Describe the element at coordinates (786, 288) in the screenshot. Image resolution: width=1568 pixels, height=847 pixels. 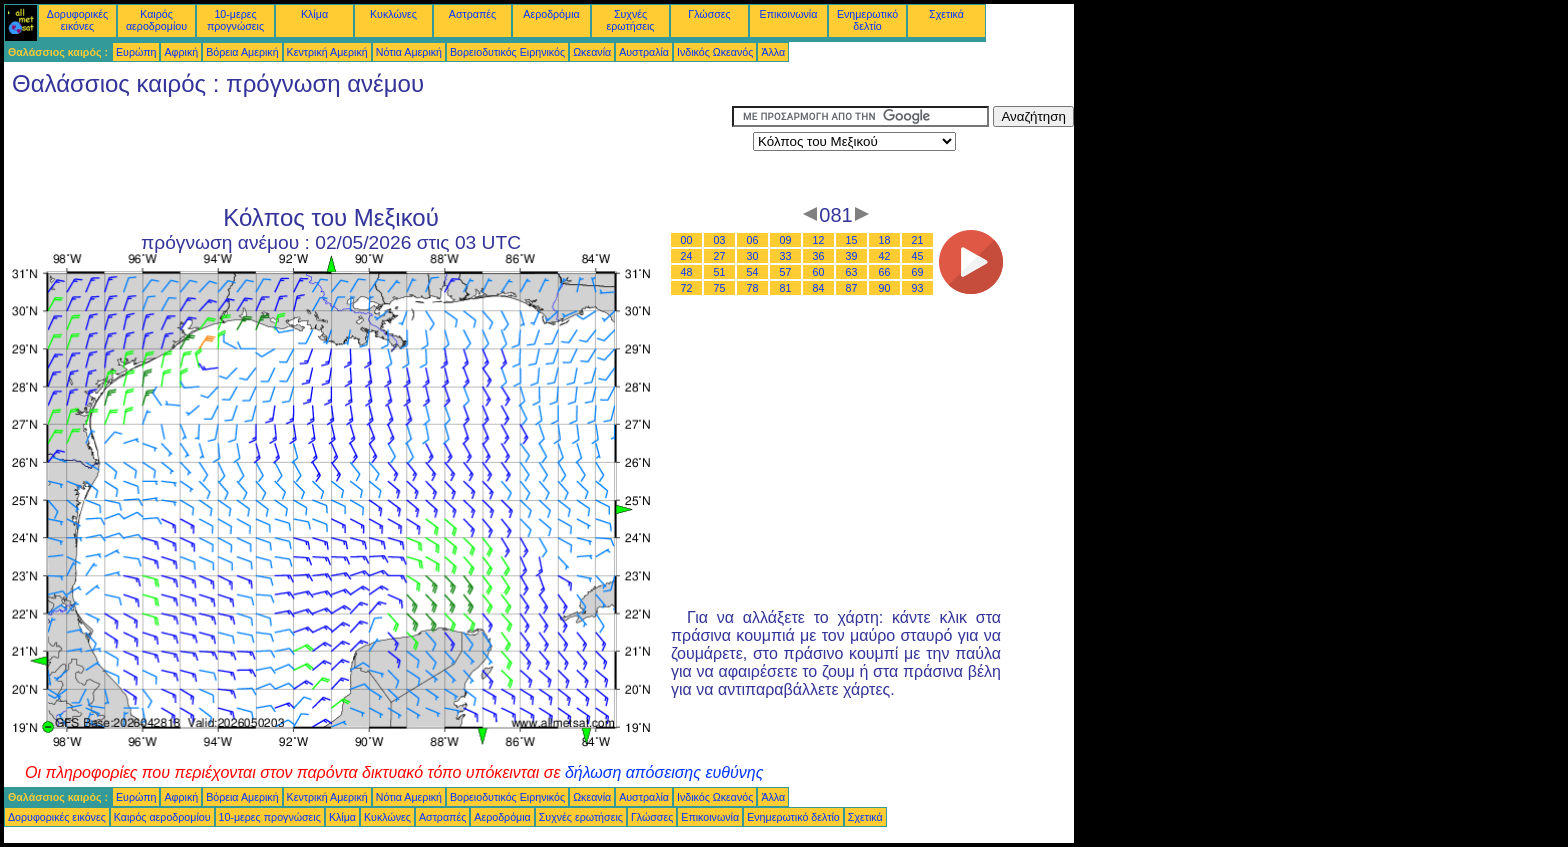
I see `81` at that location.